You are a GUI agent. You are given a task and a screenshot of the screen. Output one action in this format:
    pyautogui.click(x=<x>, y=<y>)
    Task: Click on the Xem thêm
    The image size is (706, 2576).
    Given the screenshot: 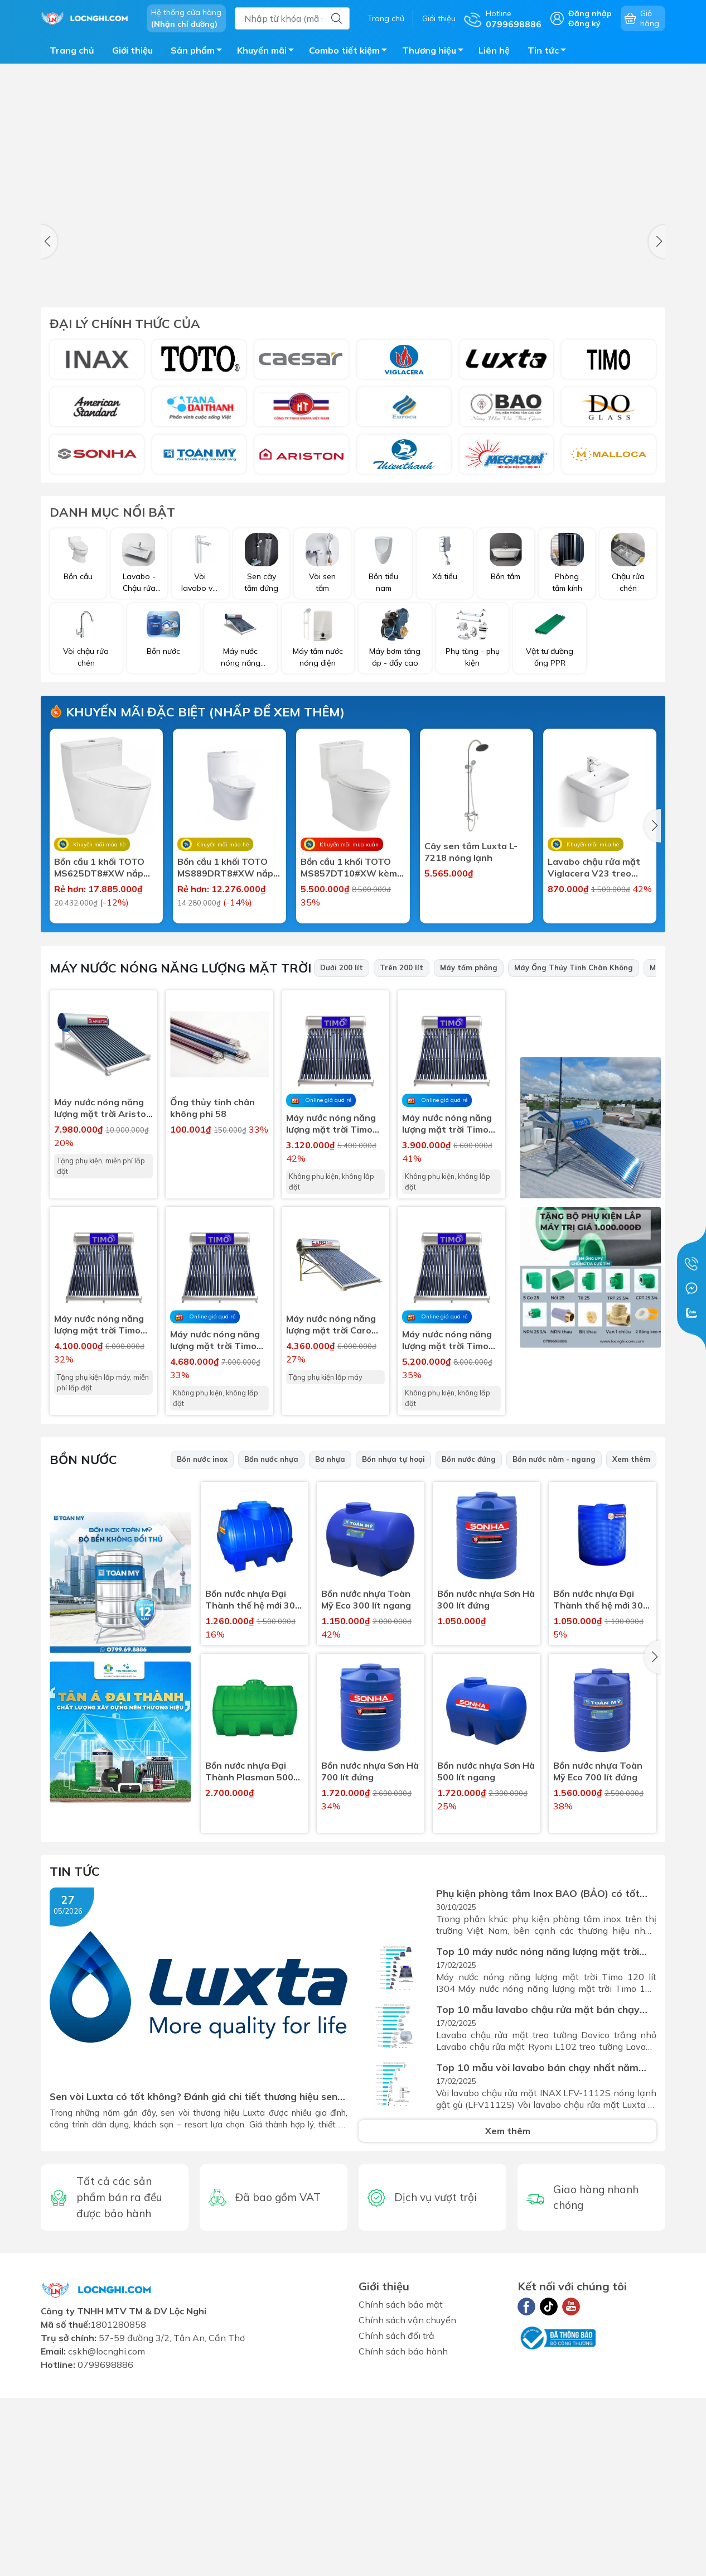 What is the action you would take?
    pyautogui.click(x=631, y=1643)
    